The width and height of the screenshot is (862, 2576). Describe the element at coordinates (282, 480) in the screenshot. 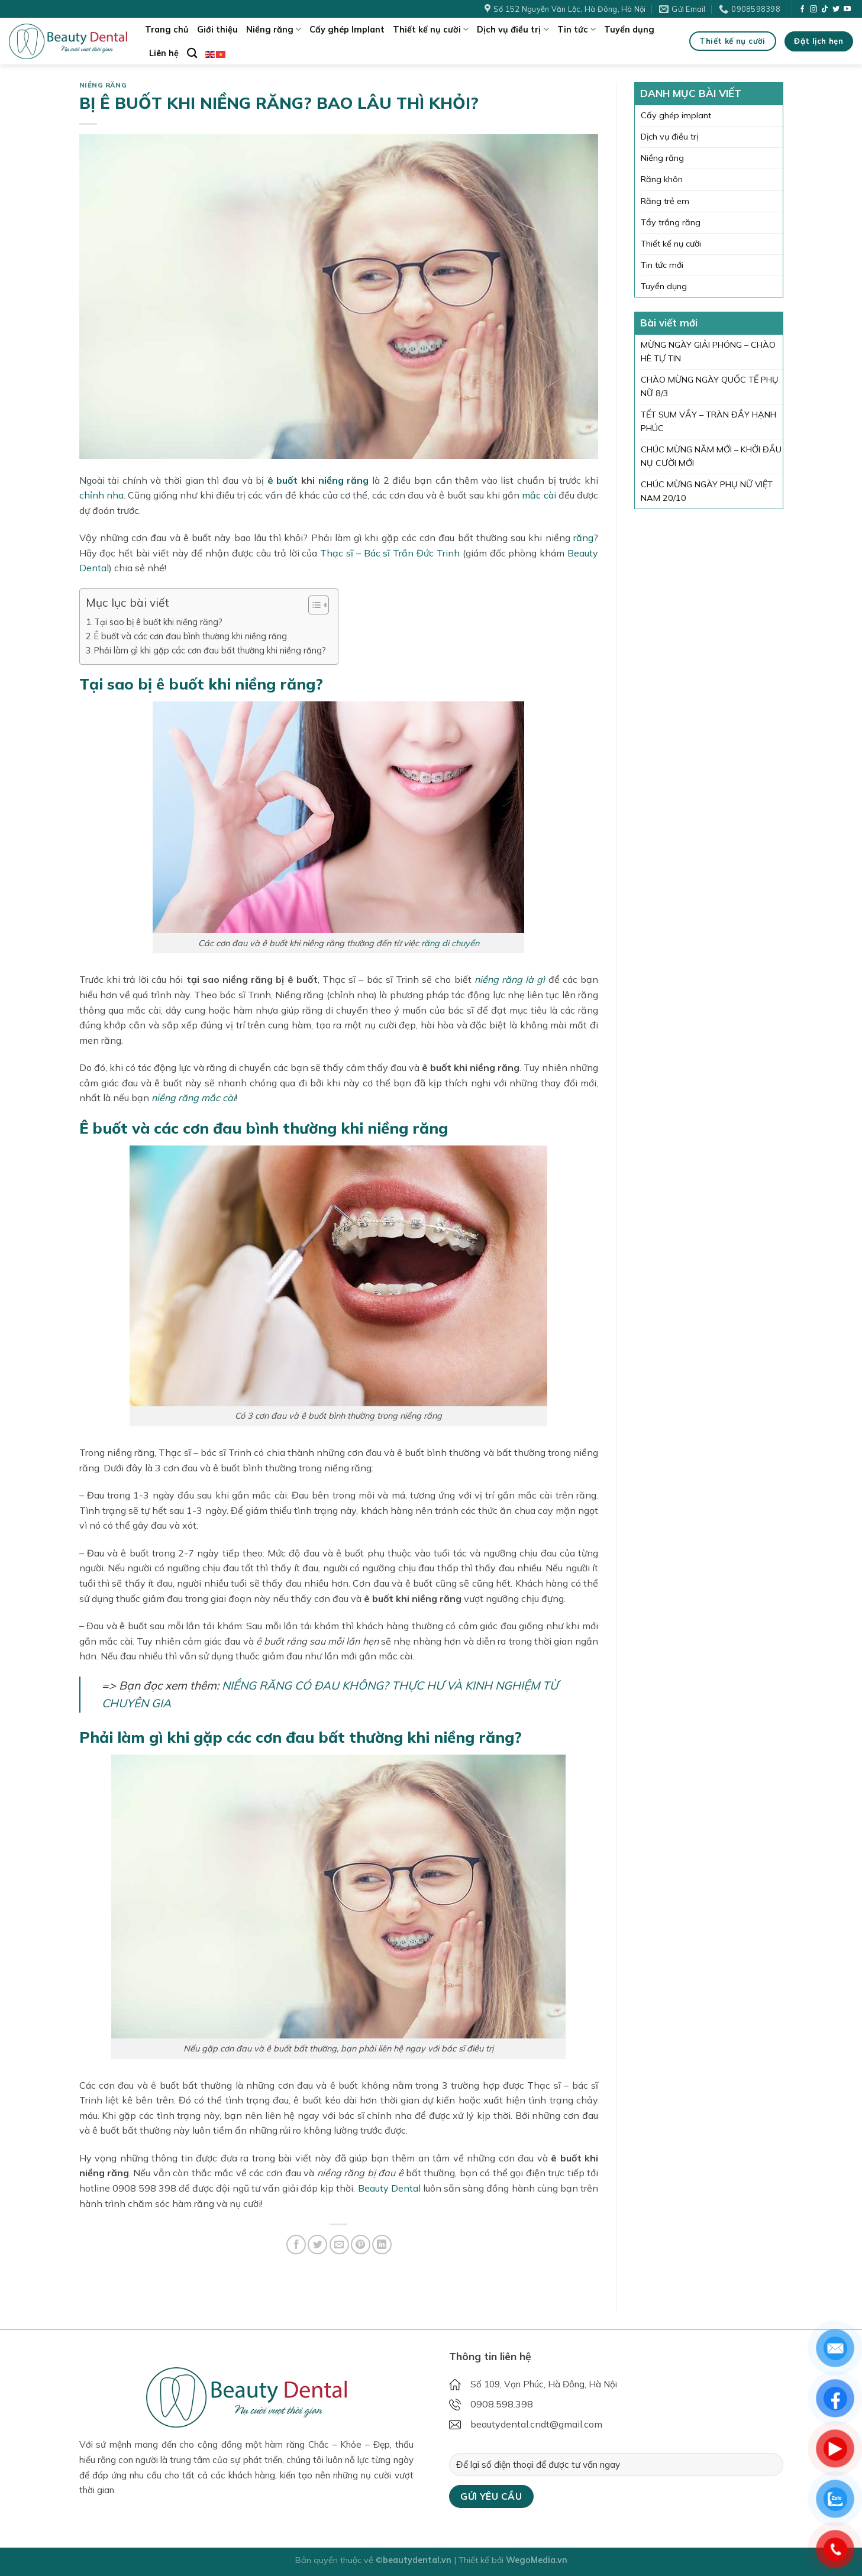

I see `ê buốt` at that location.